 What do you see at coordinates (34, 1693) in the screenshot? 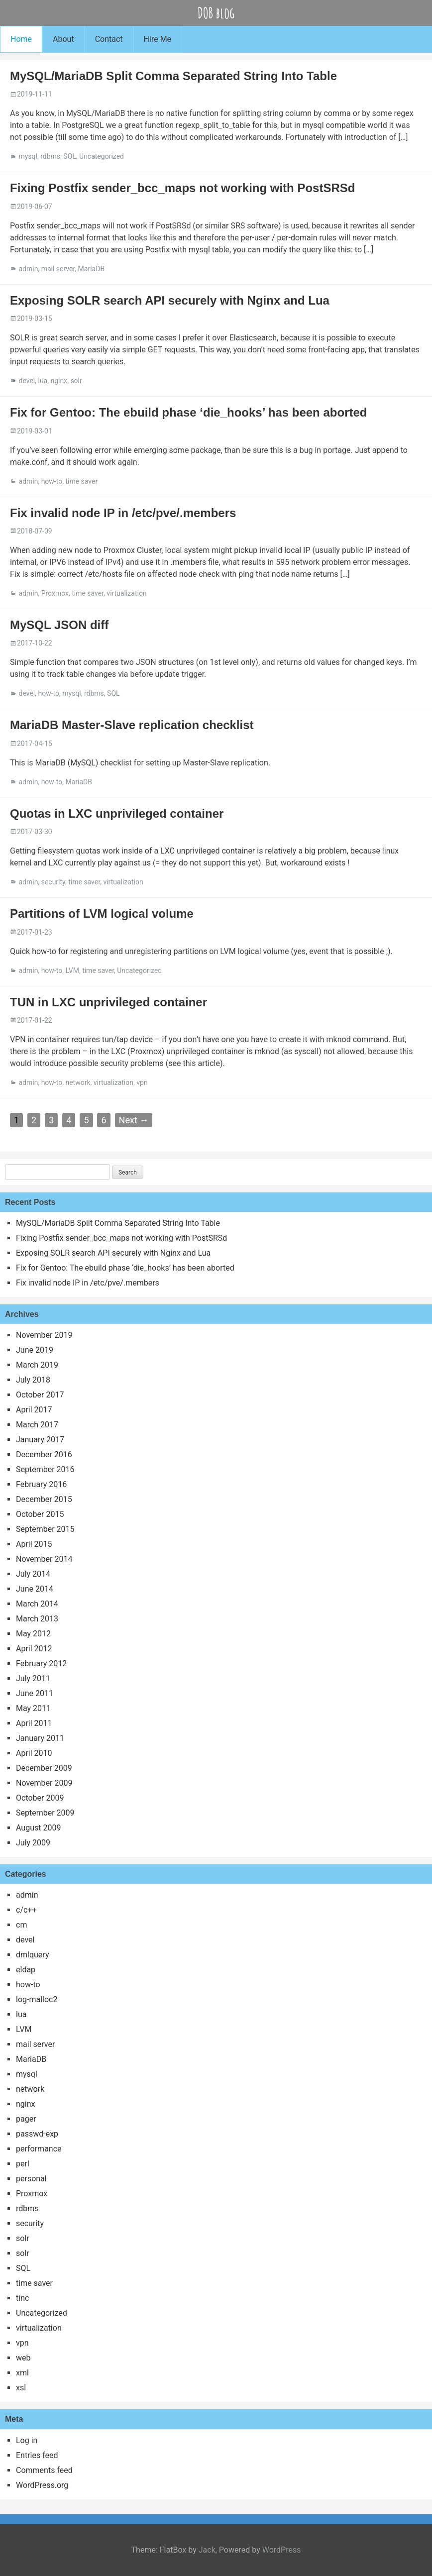
I see `June 2011` at bounding box center [34, 1693].